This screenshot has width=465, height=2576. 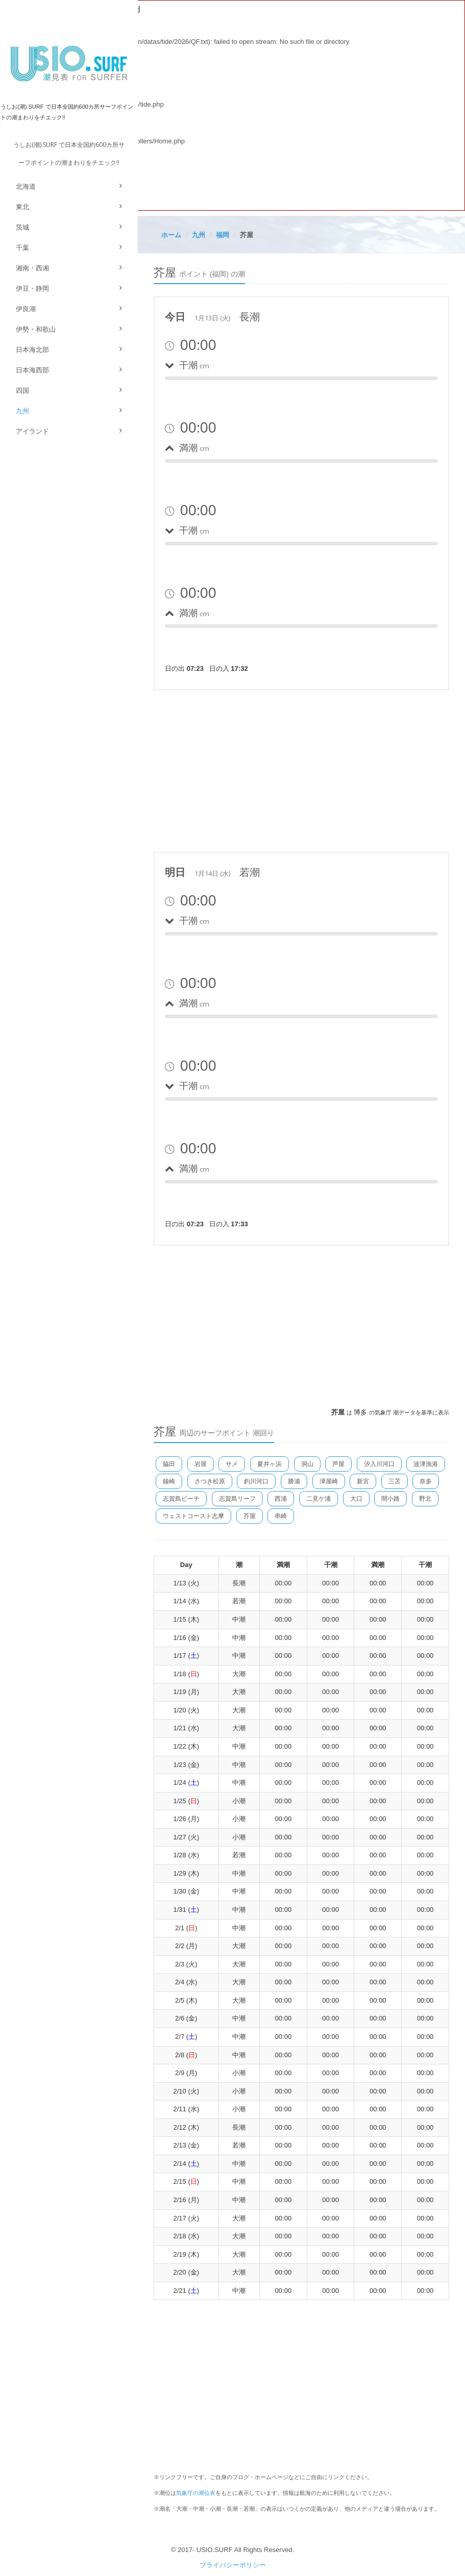 I want to click on 鐘崎, so click(x=169, y=1481).